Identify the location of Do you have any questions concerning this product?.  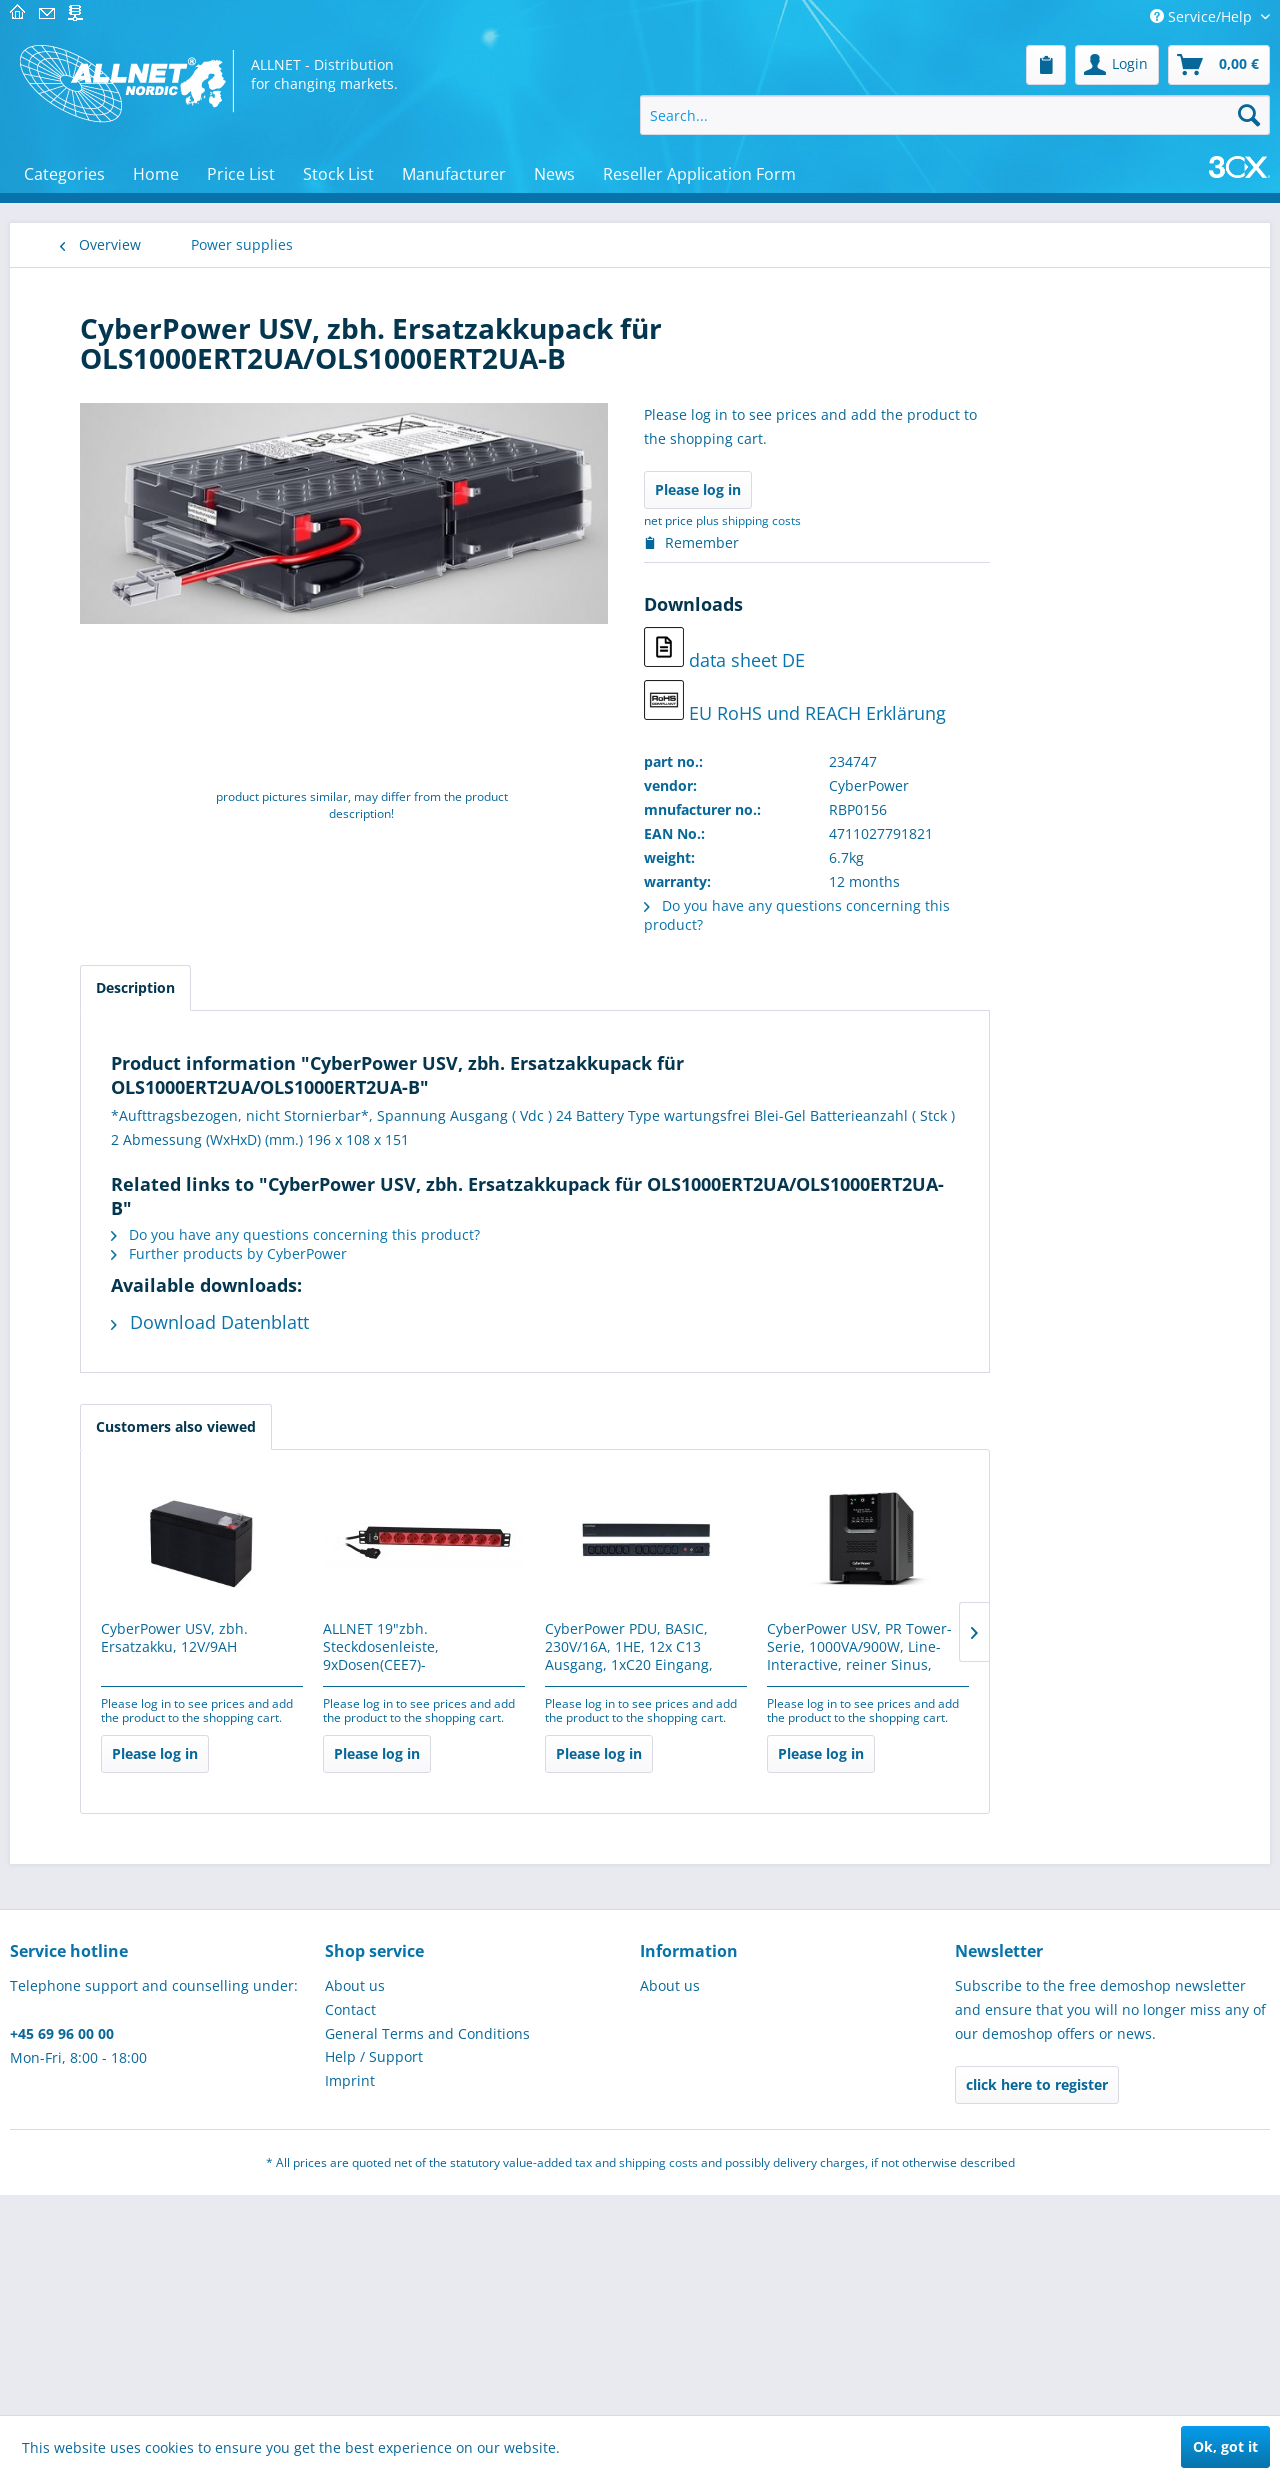
(525, 1234).